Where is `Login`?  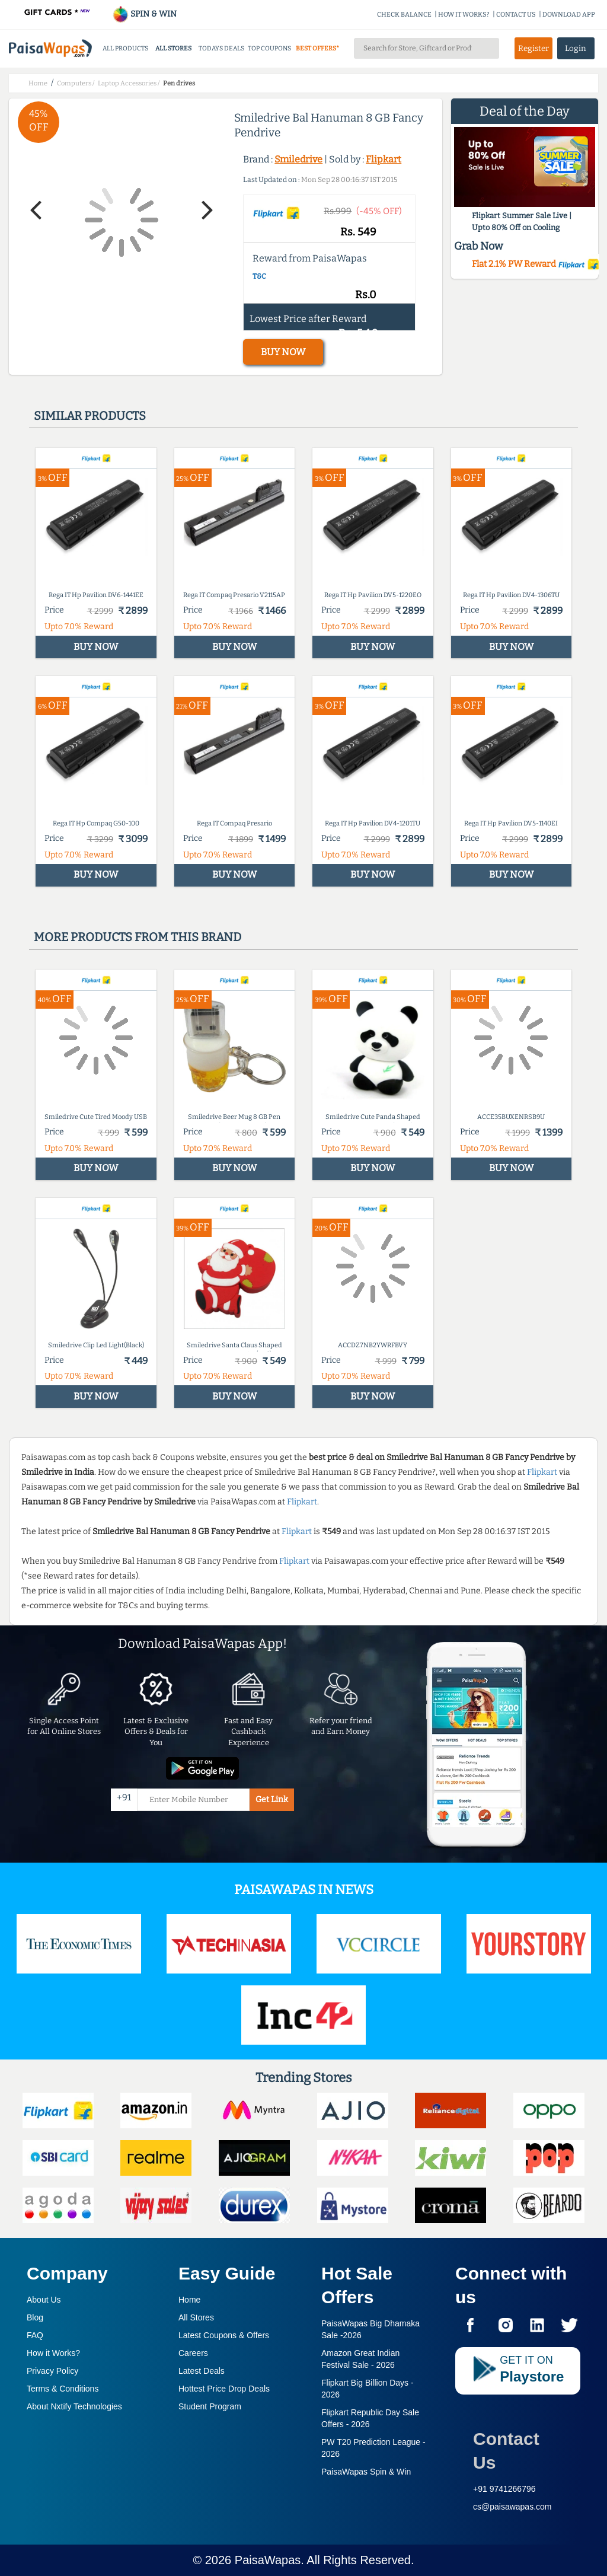 Login is located at coordinates (575, 48).